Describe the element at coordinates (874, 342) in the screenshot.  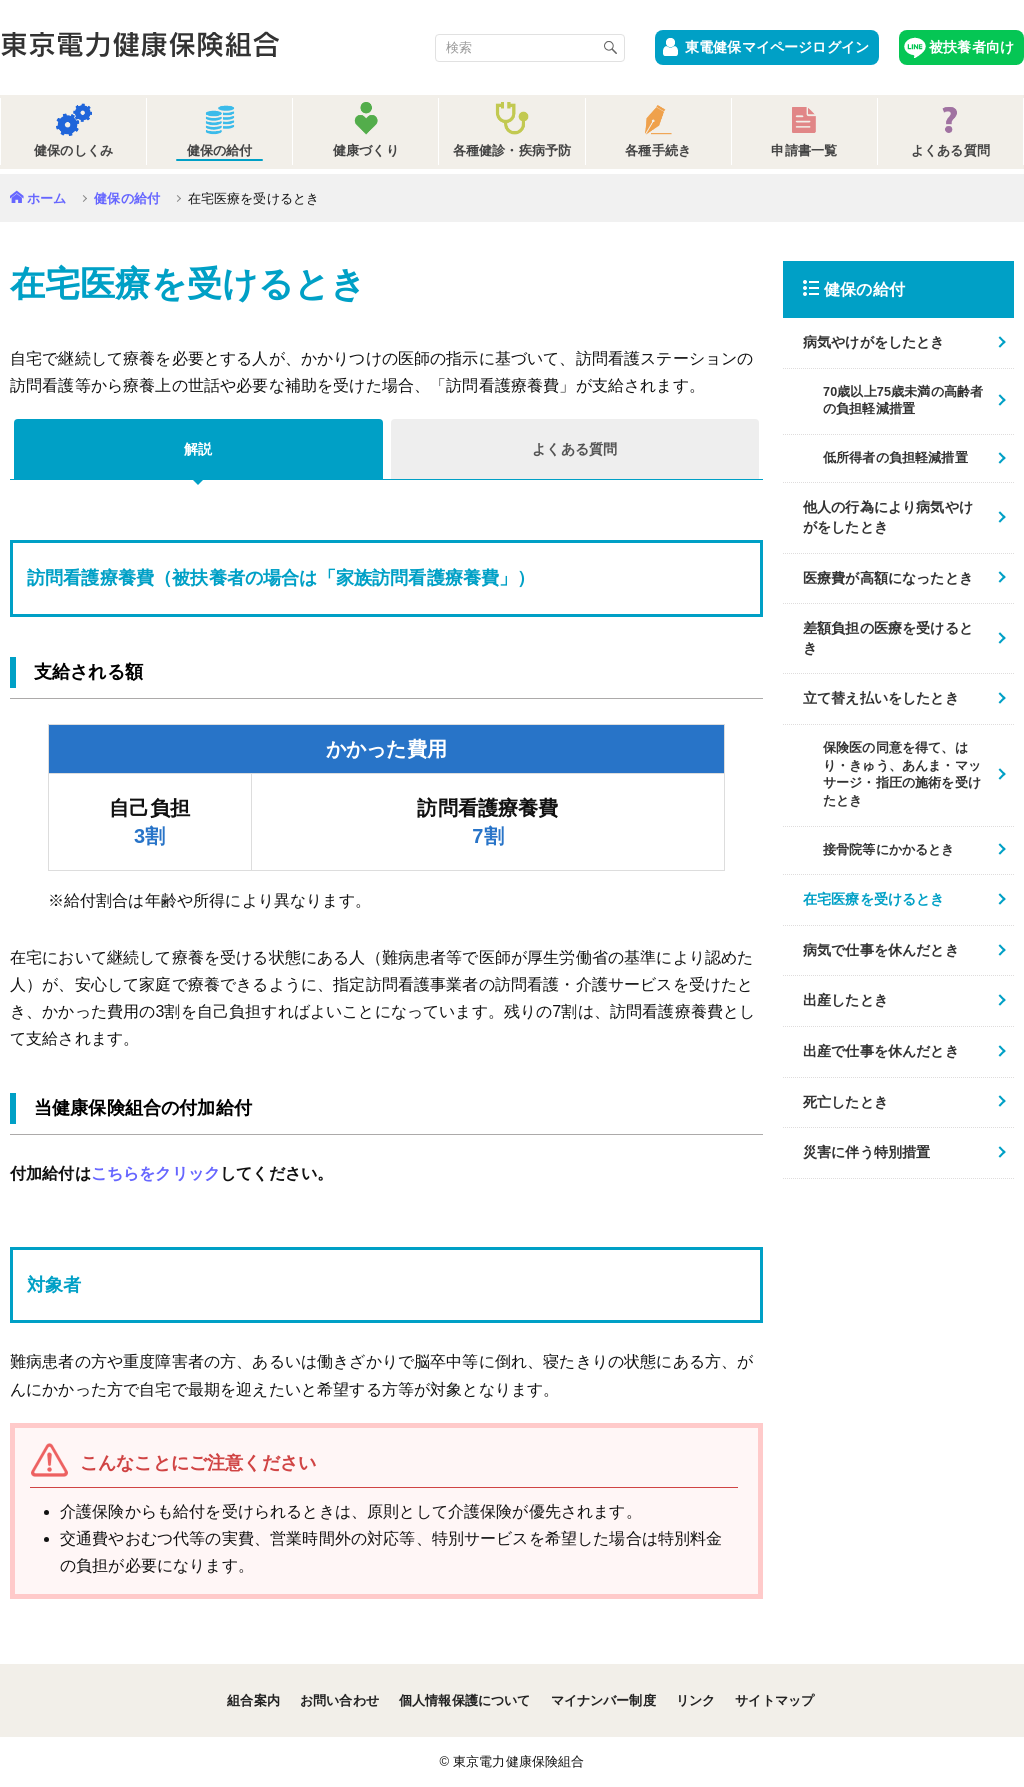
I see `病気やけがをしたとき` at that location.